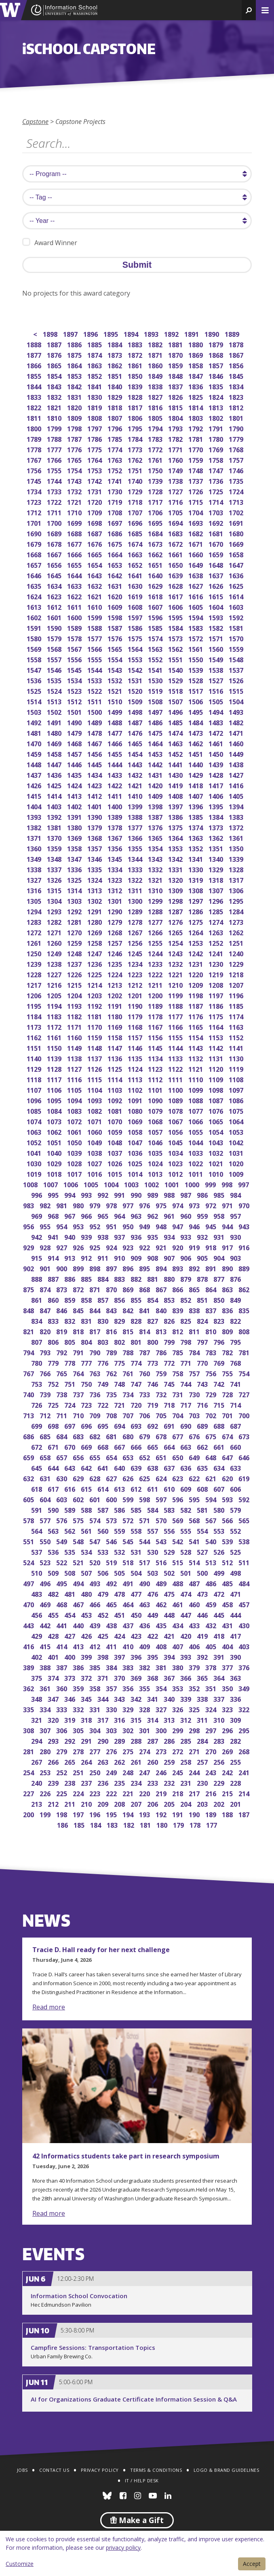 The height and width of the screenshot is (2576, 274). Describe the element at coordinates (103, 1635) in the screenshot. I see `425` at that location.